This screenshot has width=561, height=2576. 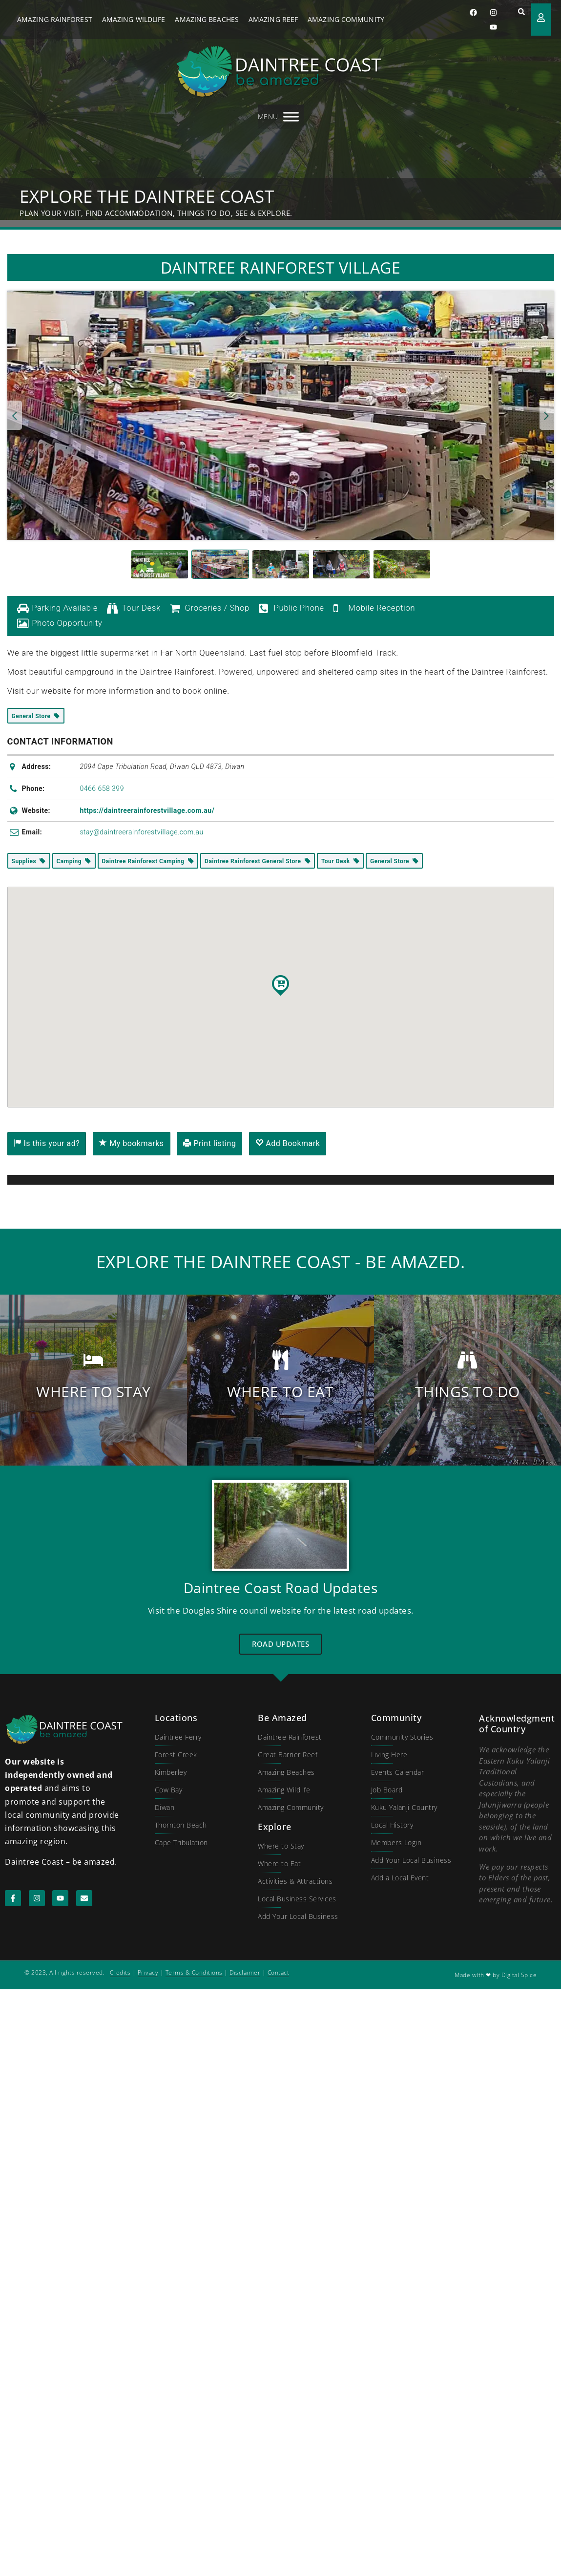 I want to click on Is this your ad?, so click(x=47, y=1143).